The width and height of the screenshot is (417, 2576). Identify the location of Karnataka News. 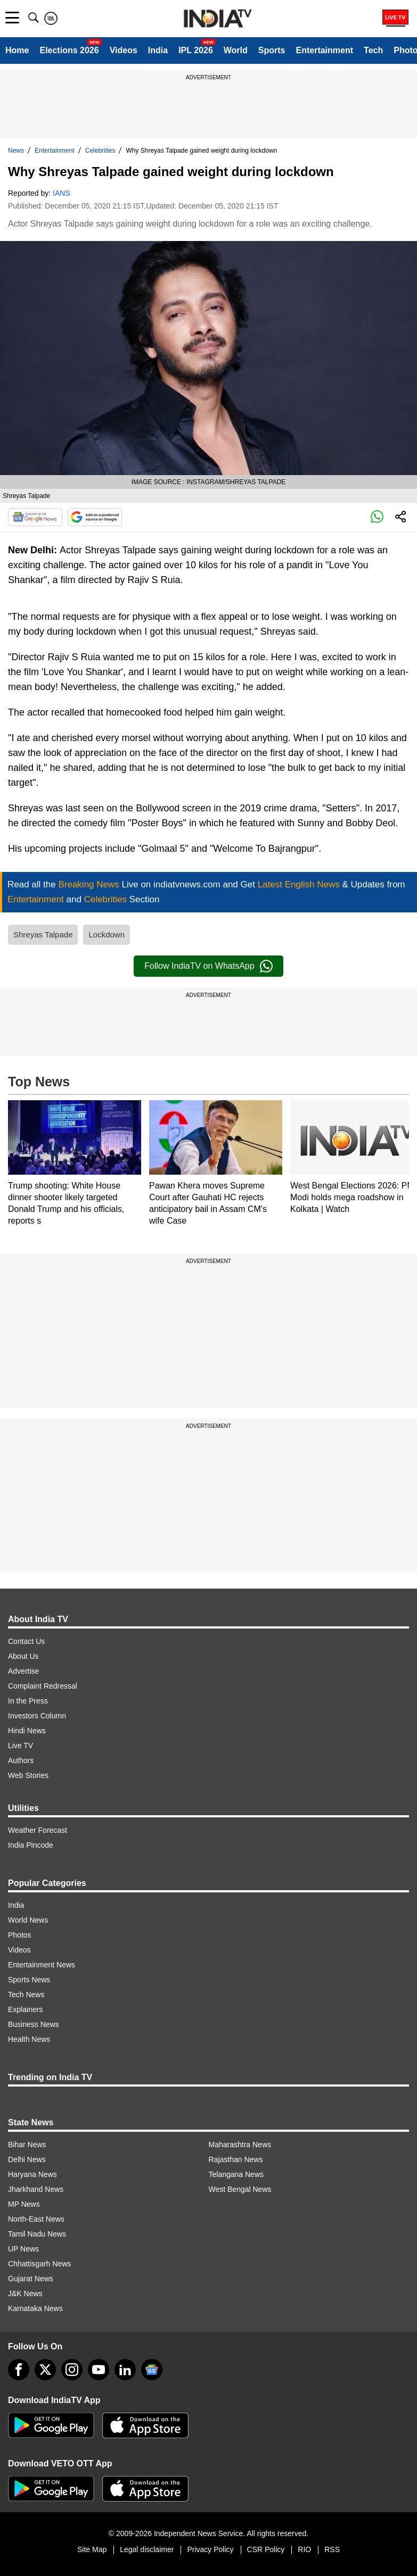
(35, 2308).